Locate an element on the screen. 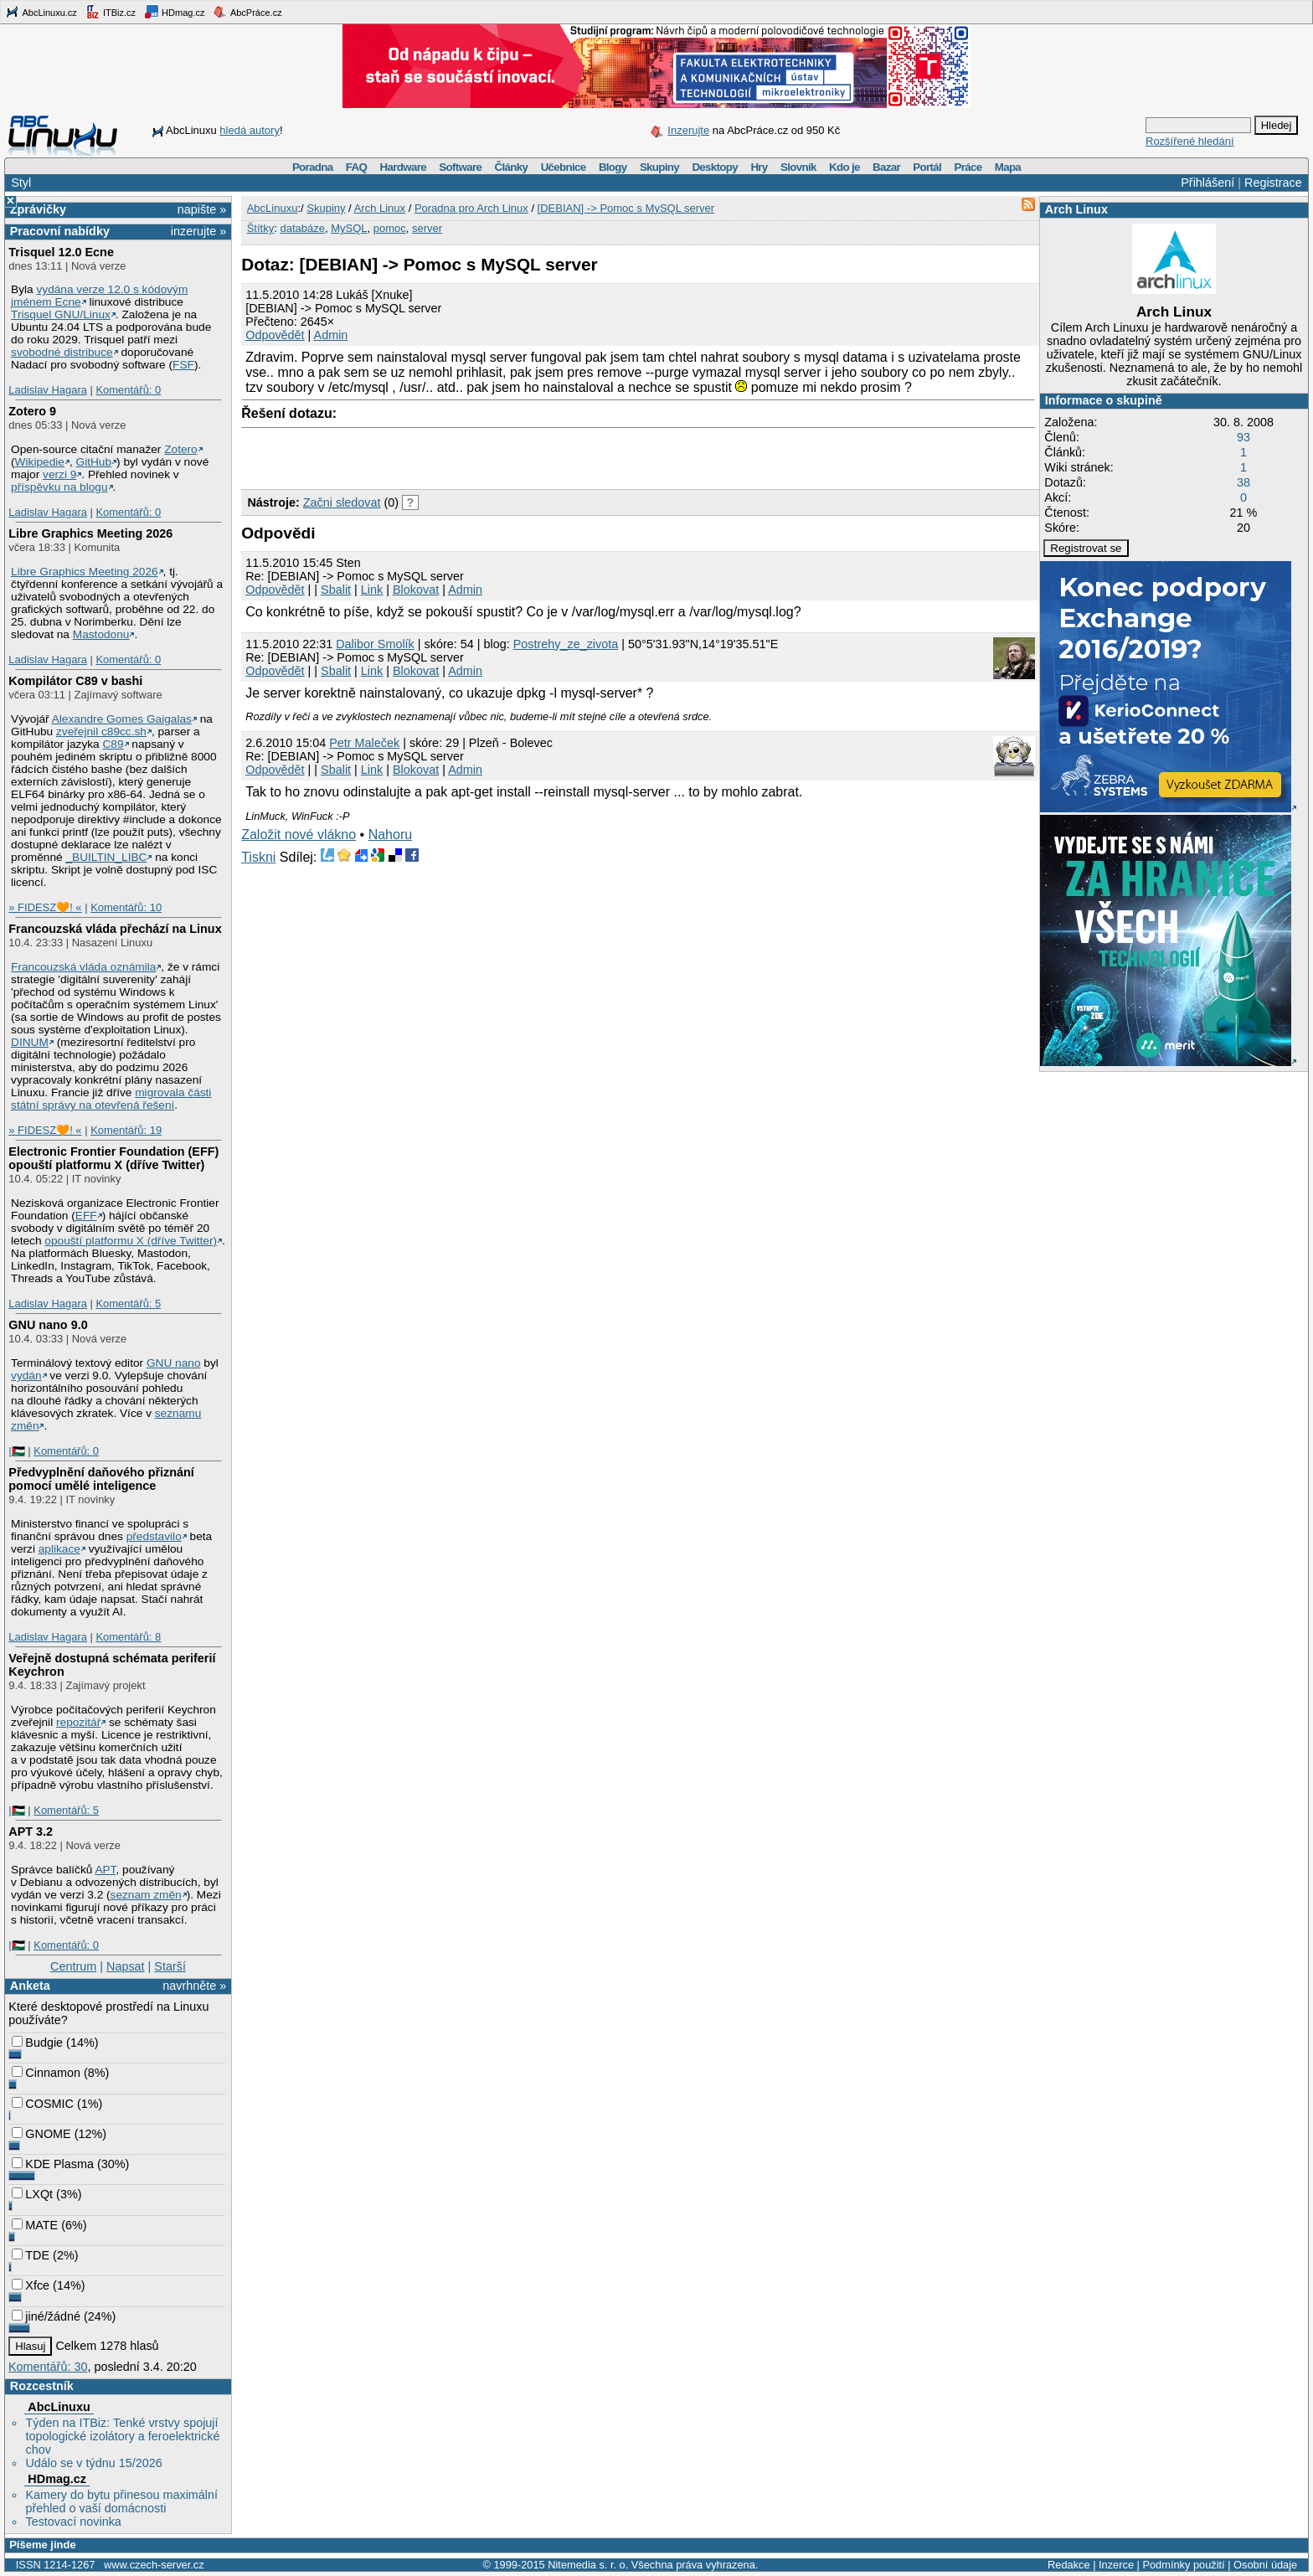 The height and width of the screenshot is (2576, 1313). Blogy is located at coordinates (613, 167).